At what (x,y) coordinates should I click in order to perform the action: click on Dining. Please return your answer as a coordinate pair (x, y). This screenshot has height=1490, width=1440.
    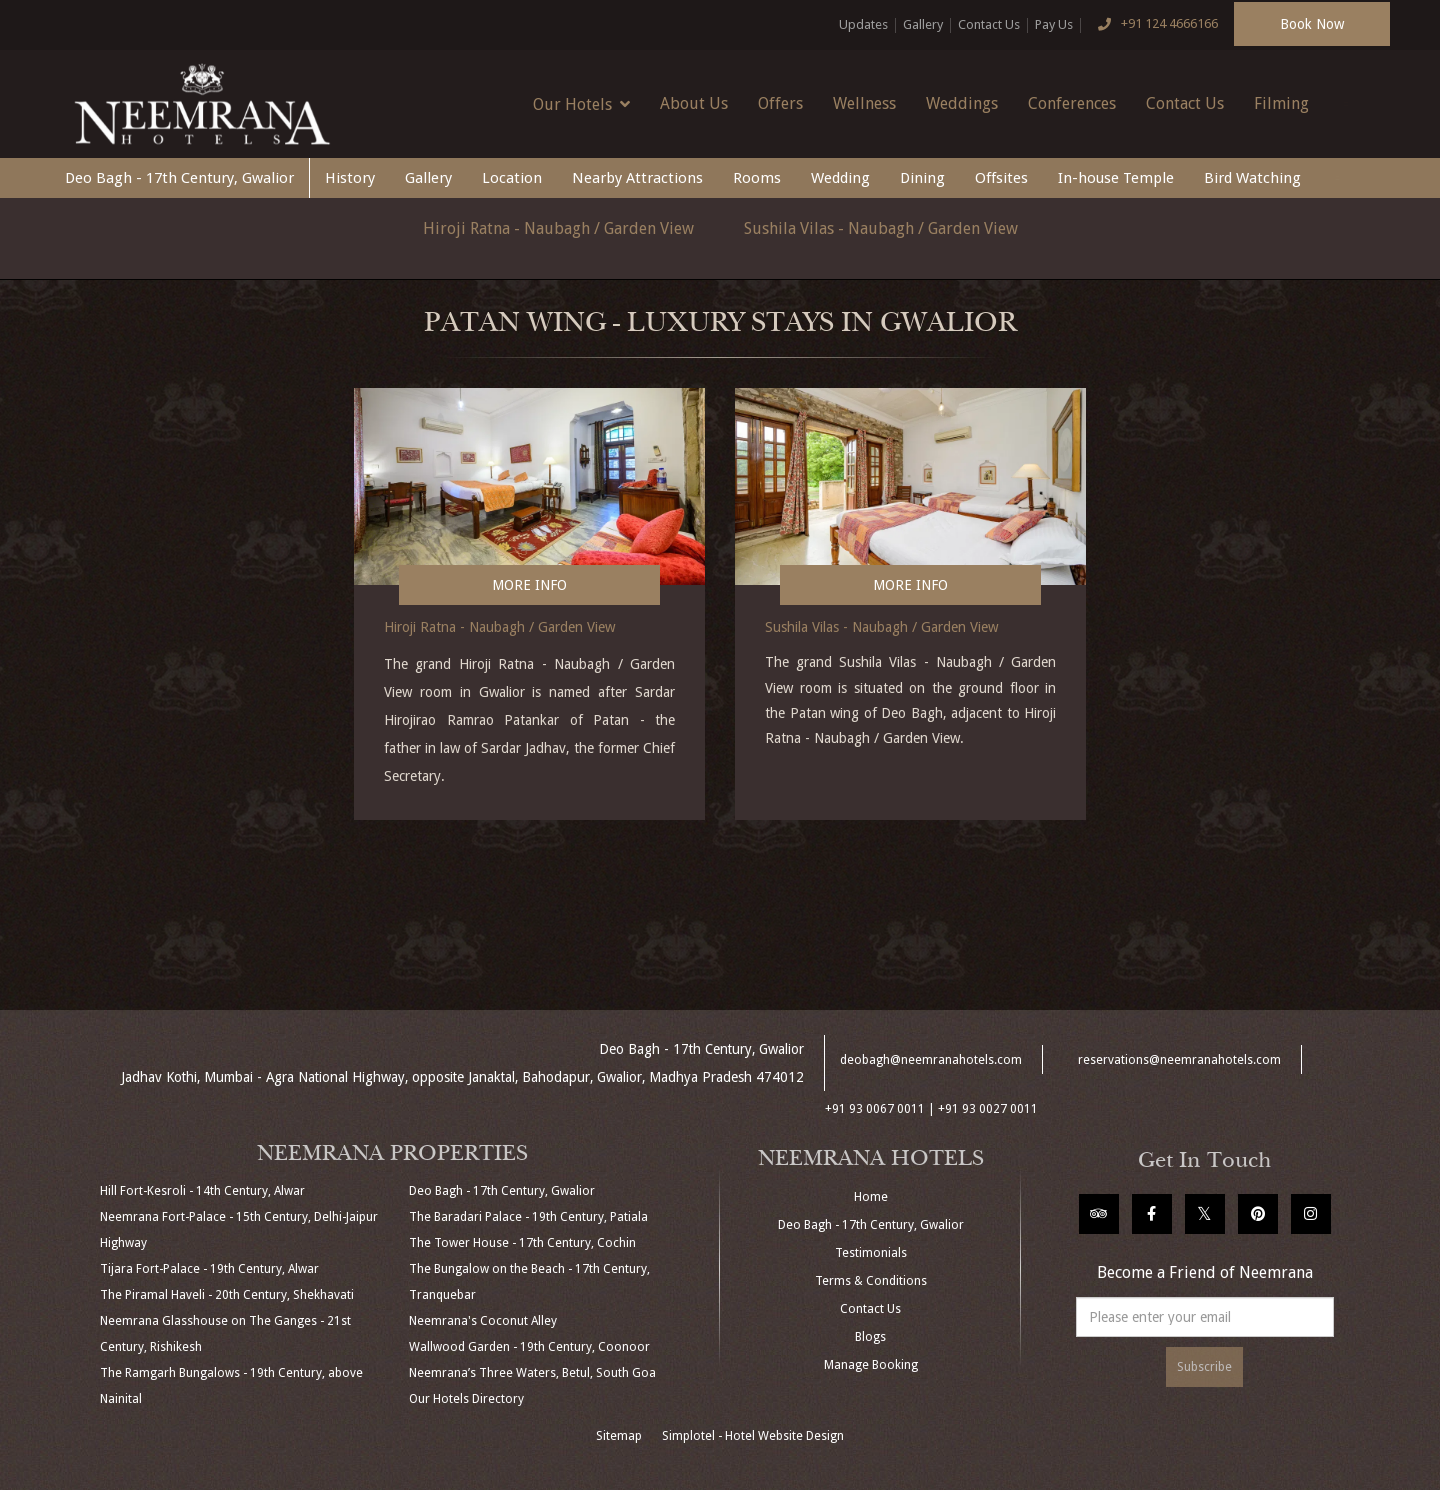
    Looking at the image, I should click on (922, 178).